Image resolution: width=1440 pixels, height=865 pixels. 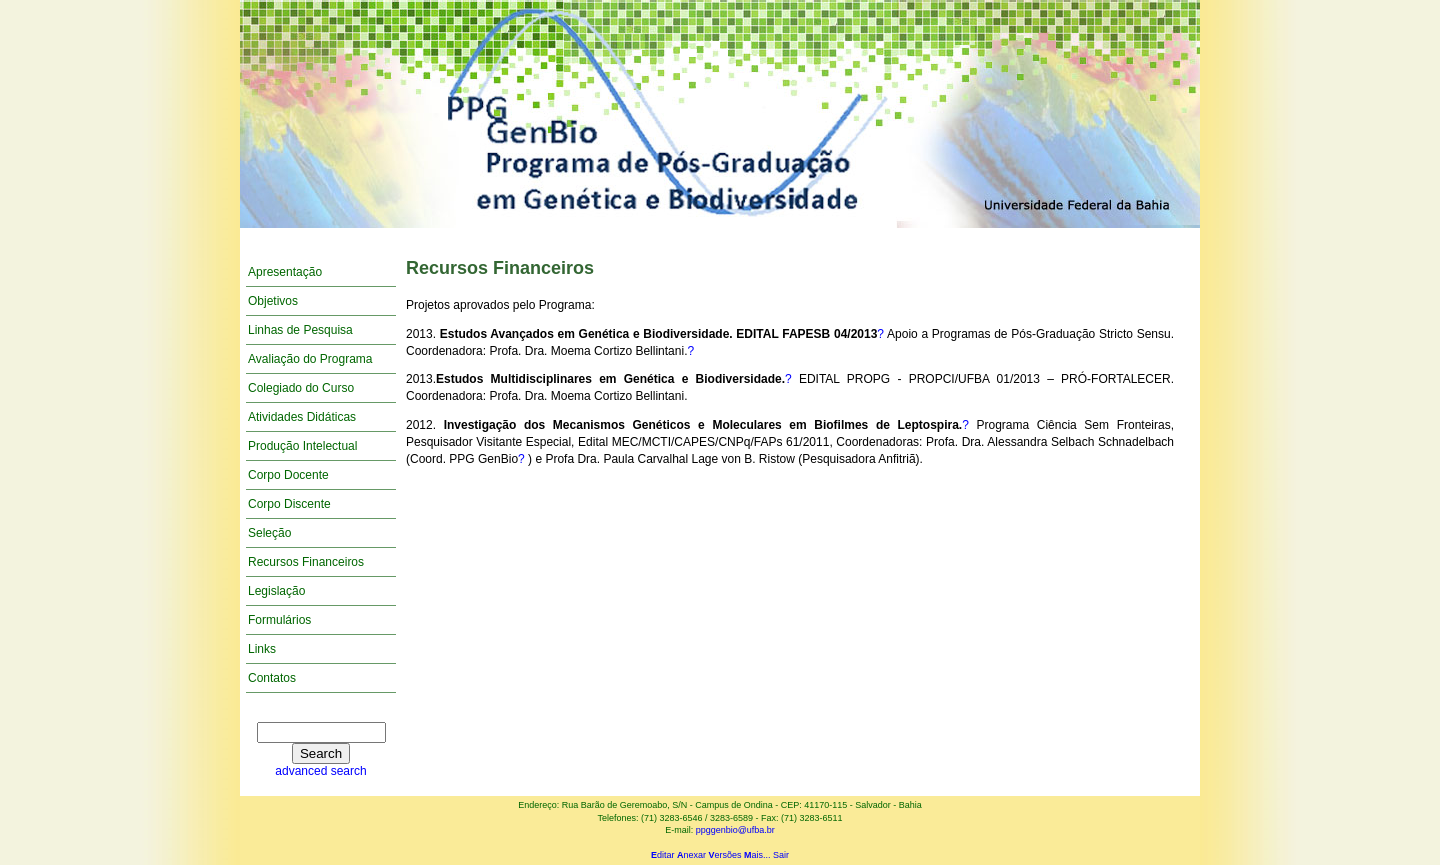 What do you see at coordinates (288, 475) in the screenshot?
I see `Corpo Docente` at bounding box center [288, 475].